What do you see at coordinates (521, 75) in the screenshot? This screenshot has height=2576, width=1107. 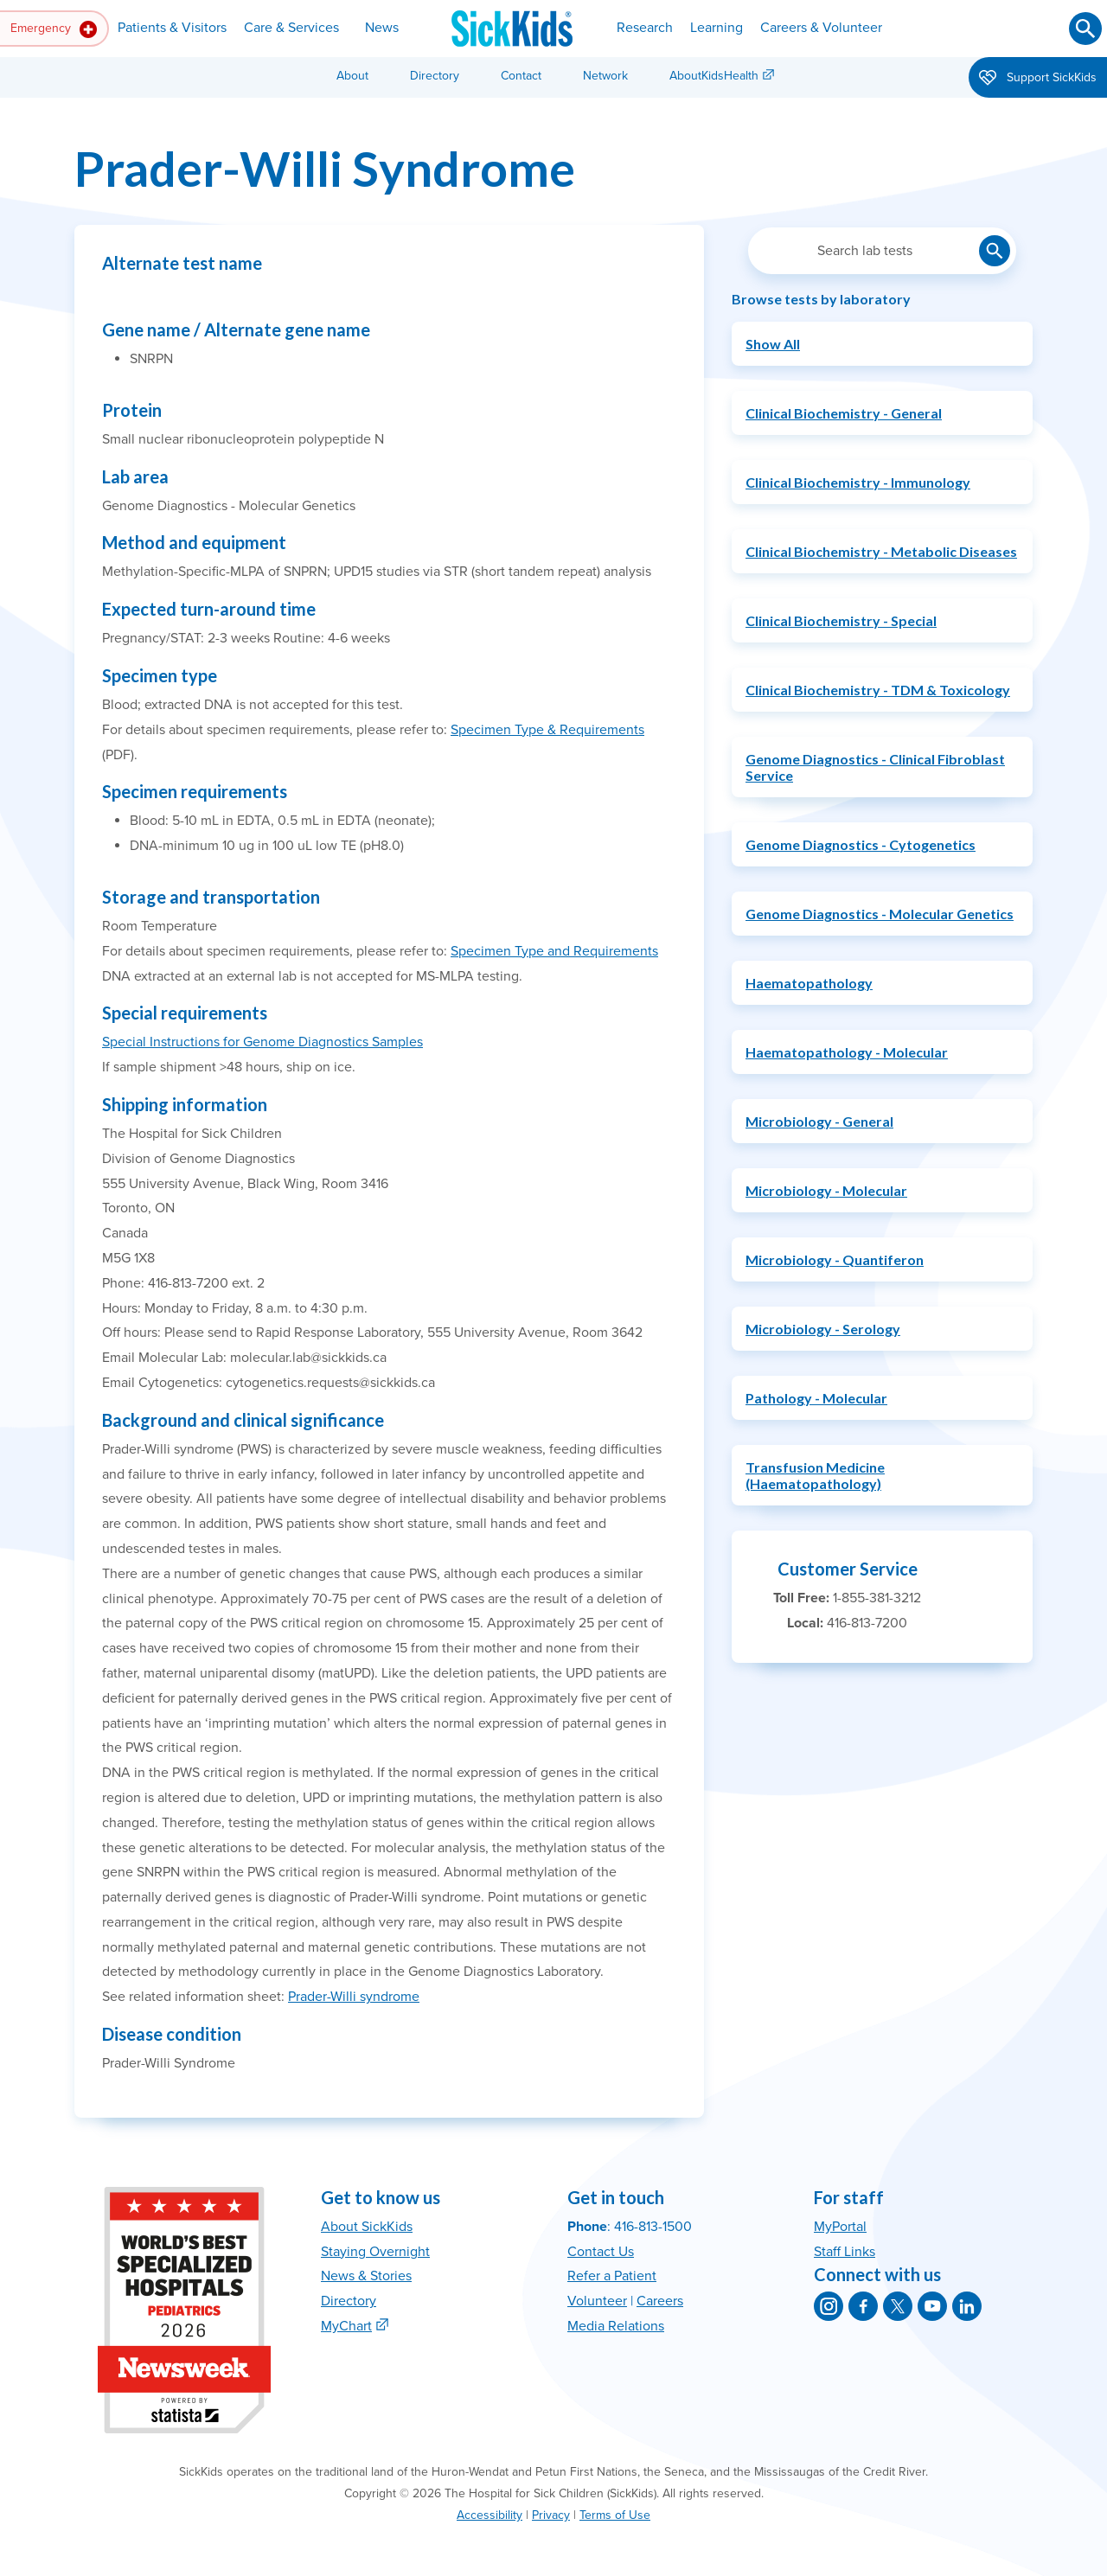 I see `Contact` at bounding box center [521, 75].